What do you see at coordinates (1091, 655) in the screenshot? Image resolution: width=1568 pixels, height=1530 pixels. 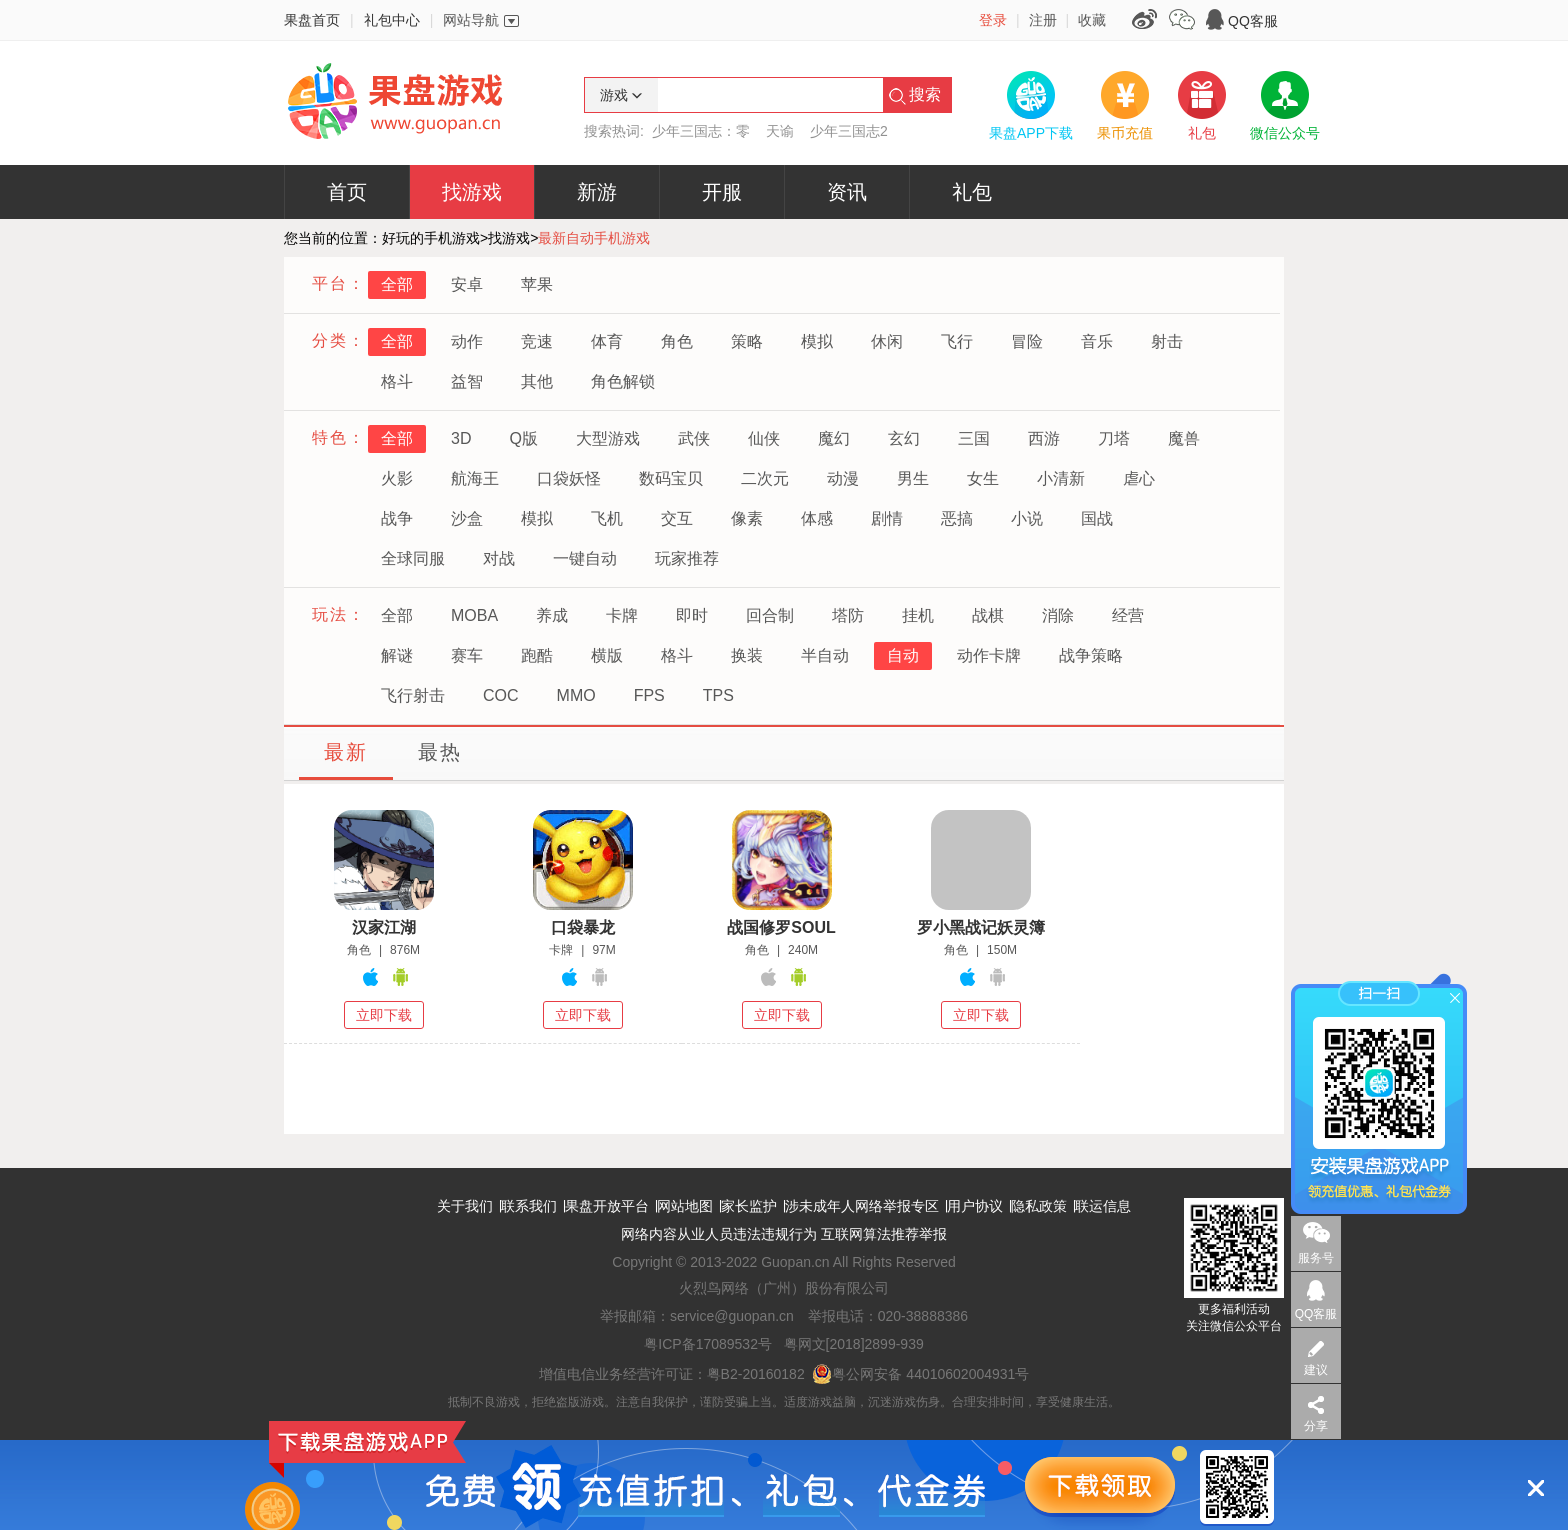 I see `战争策略` at bounding box center [1091, 655].